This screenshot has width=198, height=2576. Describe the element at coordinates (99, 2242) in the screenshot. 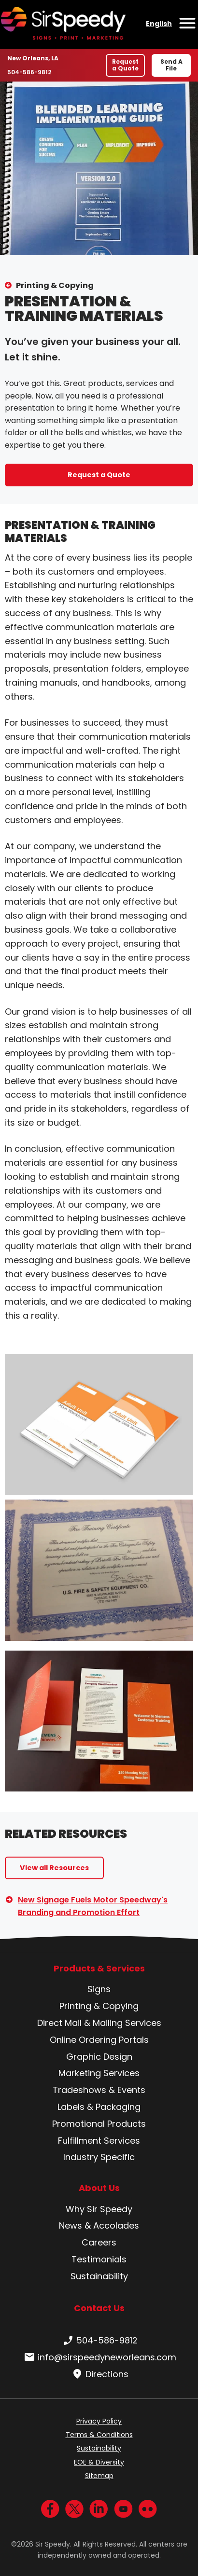

I see `Careers` at that location.